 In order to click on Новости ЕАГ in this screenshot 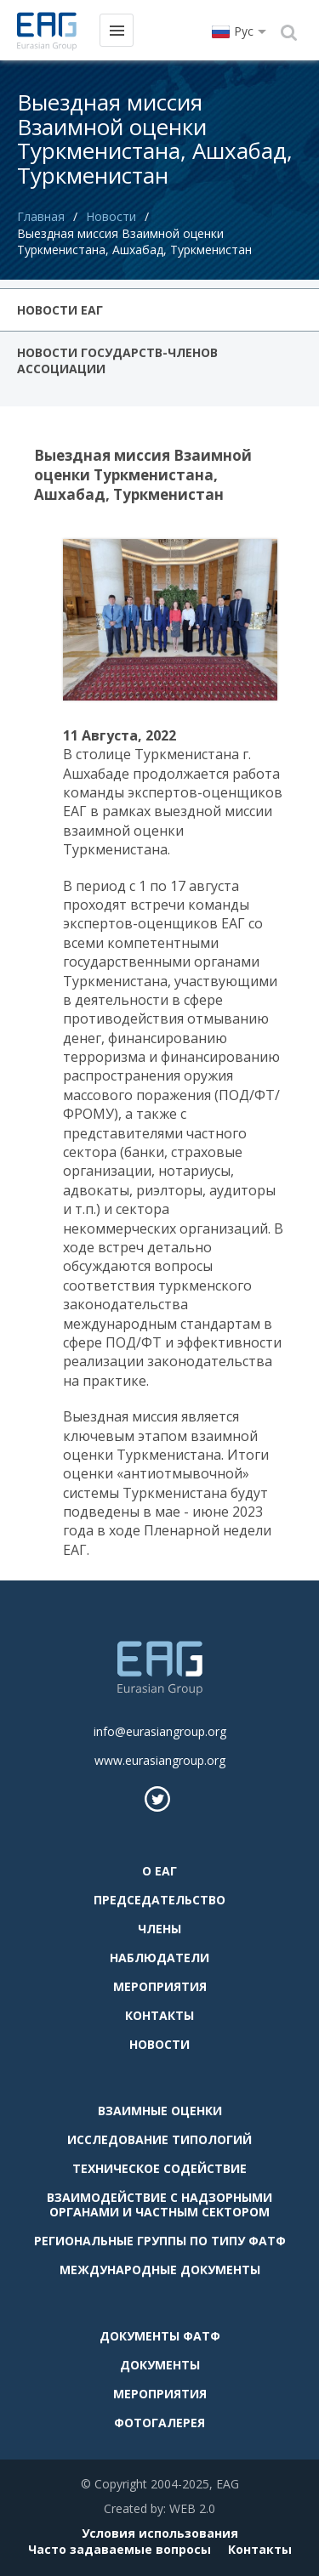, I will do `click(60, 310)`.